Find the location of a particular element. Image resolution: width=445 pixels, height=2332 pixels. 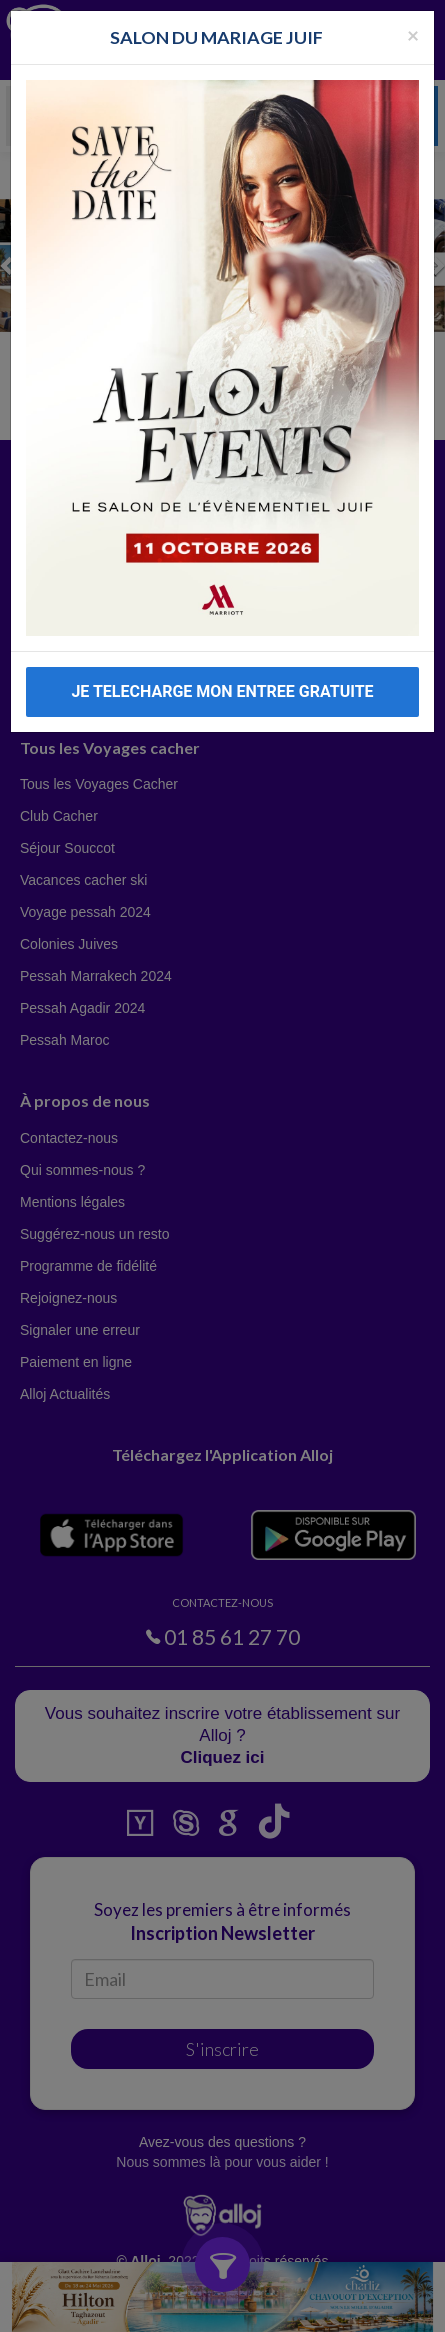

JE TELECHARGE MON ENTREE GRATUITE is located at coordinates (222, 691).